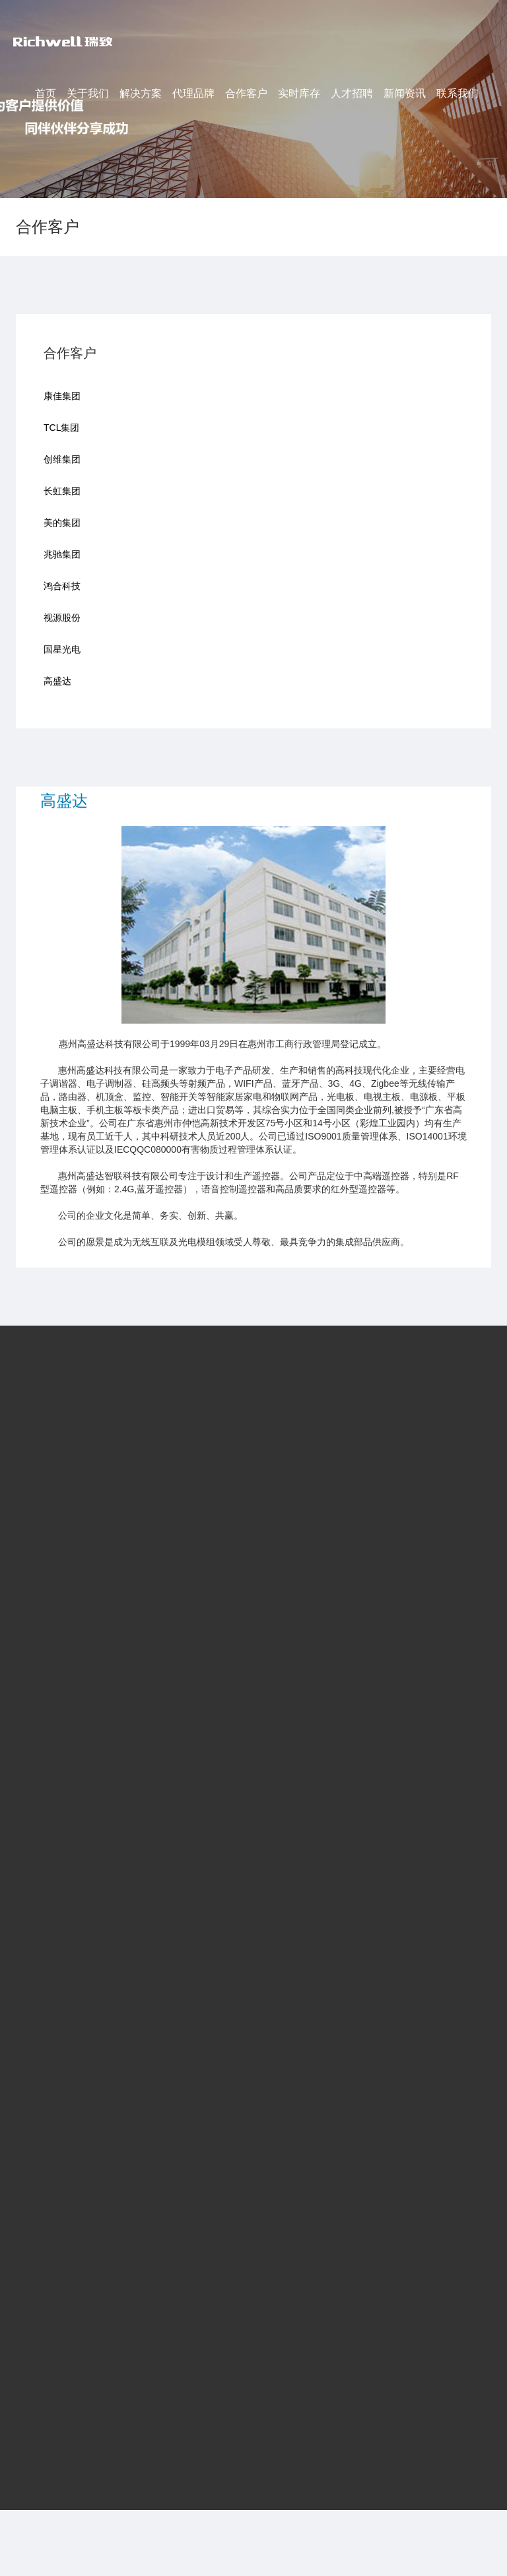 This screenshot has width=507, height=2576. Describe the element at coordinates (62, 518) in the screenshot. I see `美的集团` at that location.